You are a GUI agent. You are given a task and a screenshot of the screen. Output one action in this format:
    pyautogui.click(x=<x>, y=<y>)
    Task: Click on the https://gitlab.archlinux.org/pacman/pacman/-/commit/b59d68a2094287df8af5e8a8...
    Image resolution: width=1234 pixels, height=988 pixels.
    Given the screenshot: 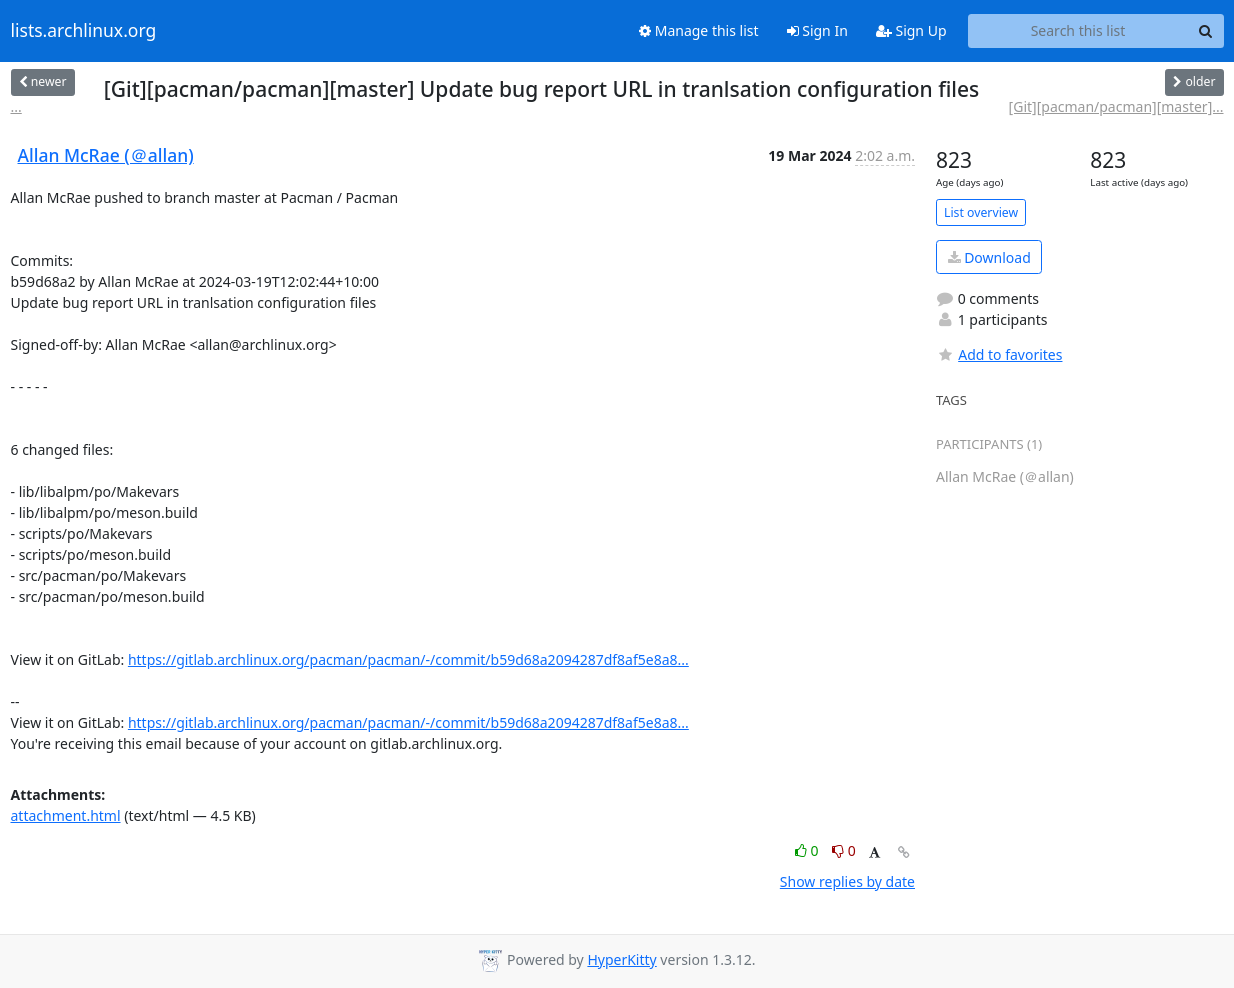 What is the action you would take?
    pyautogui.click(x=408, y=659)
    